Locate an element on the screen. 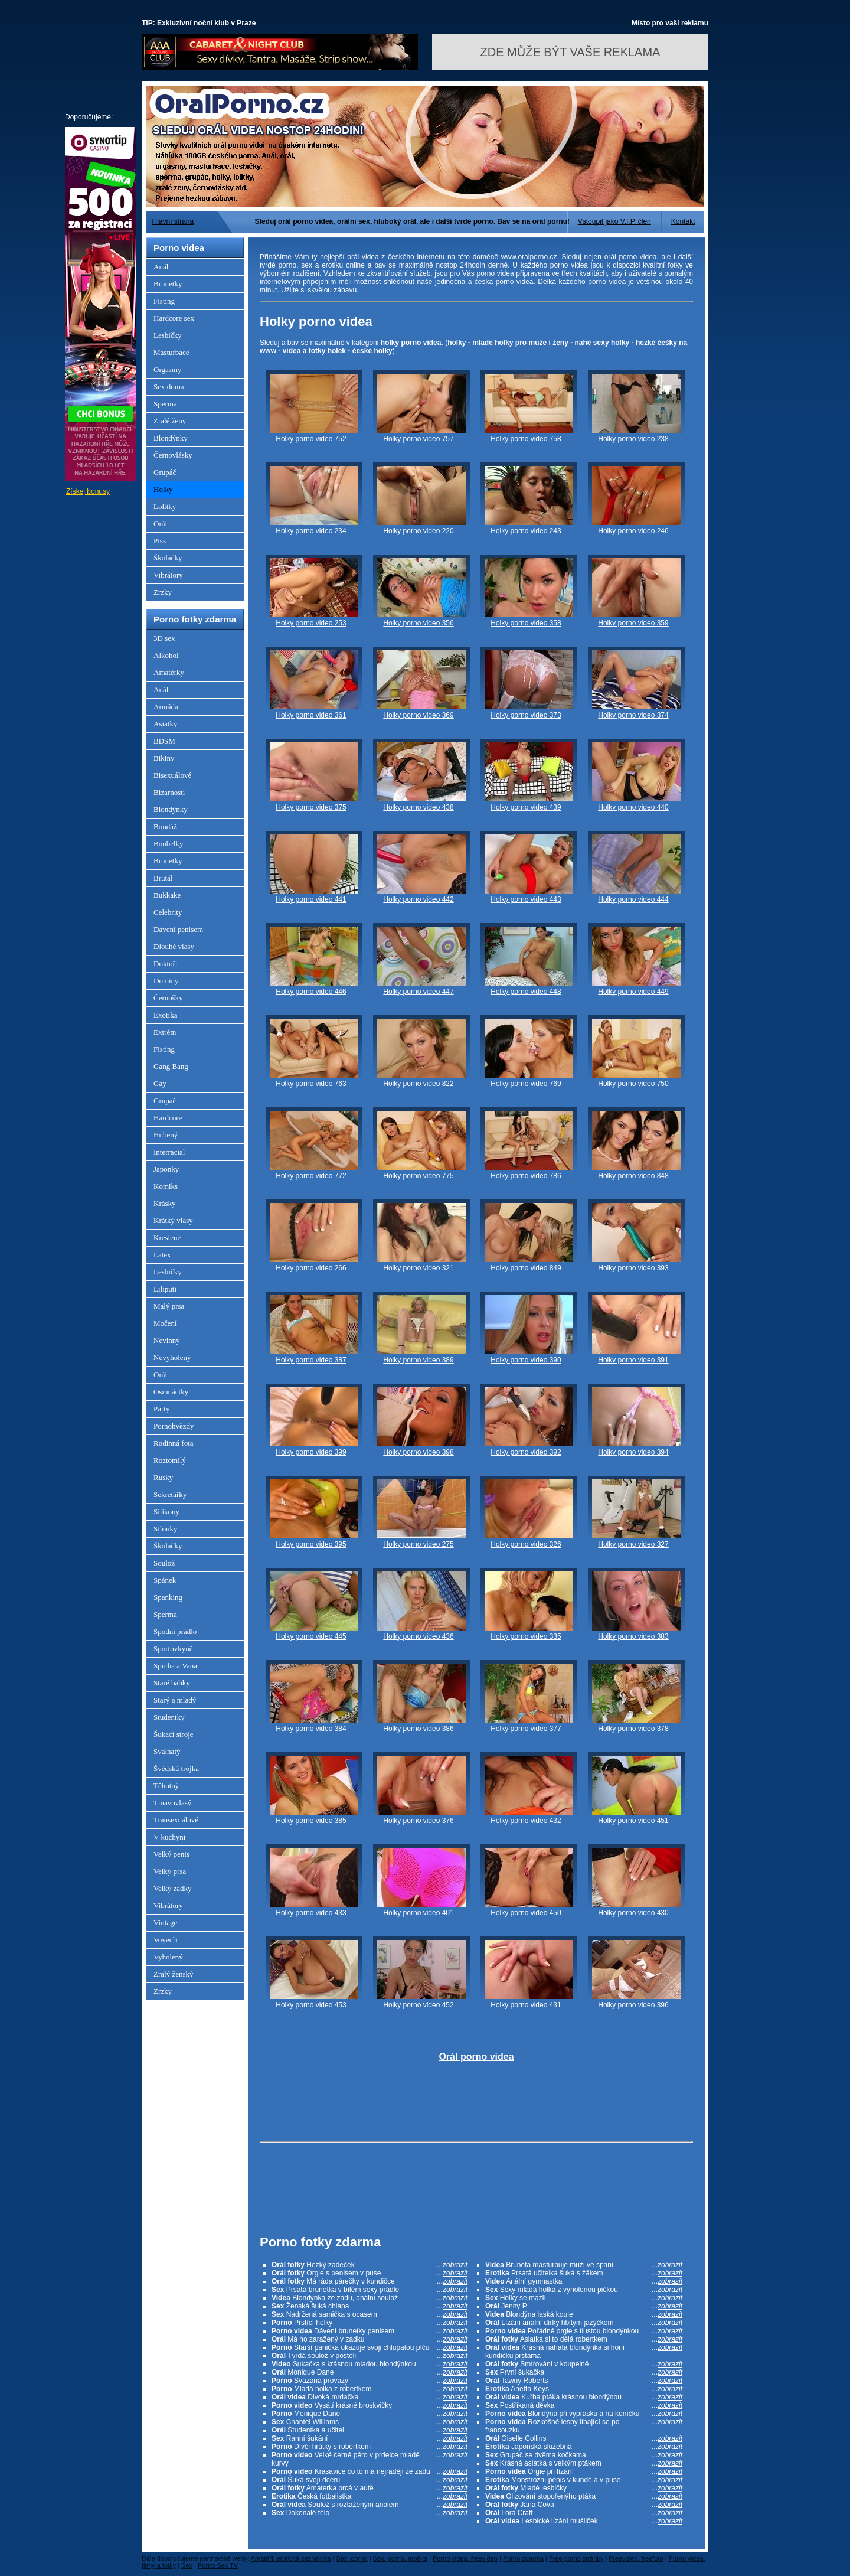  Bisexuálové is located at coordinates (172, 775).